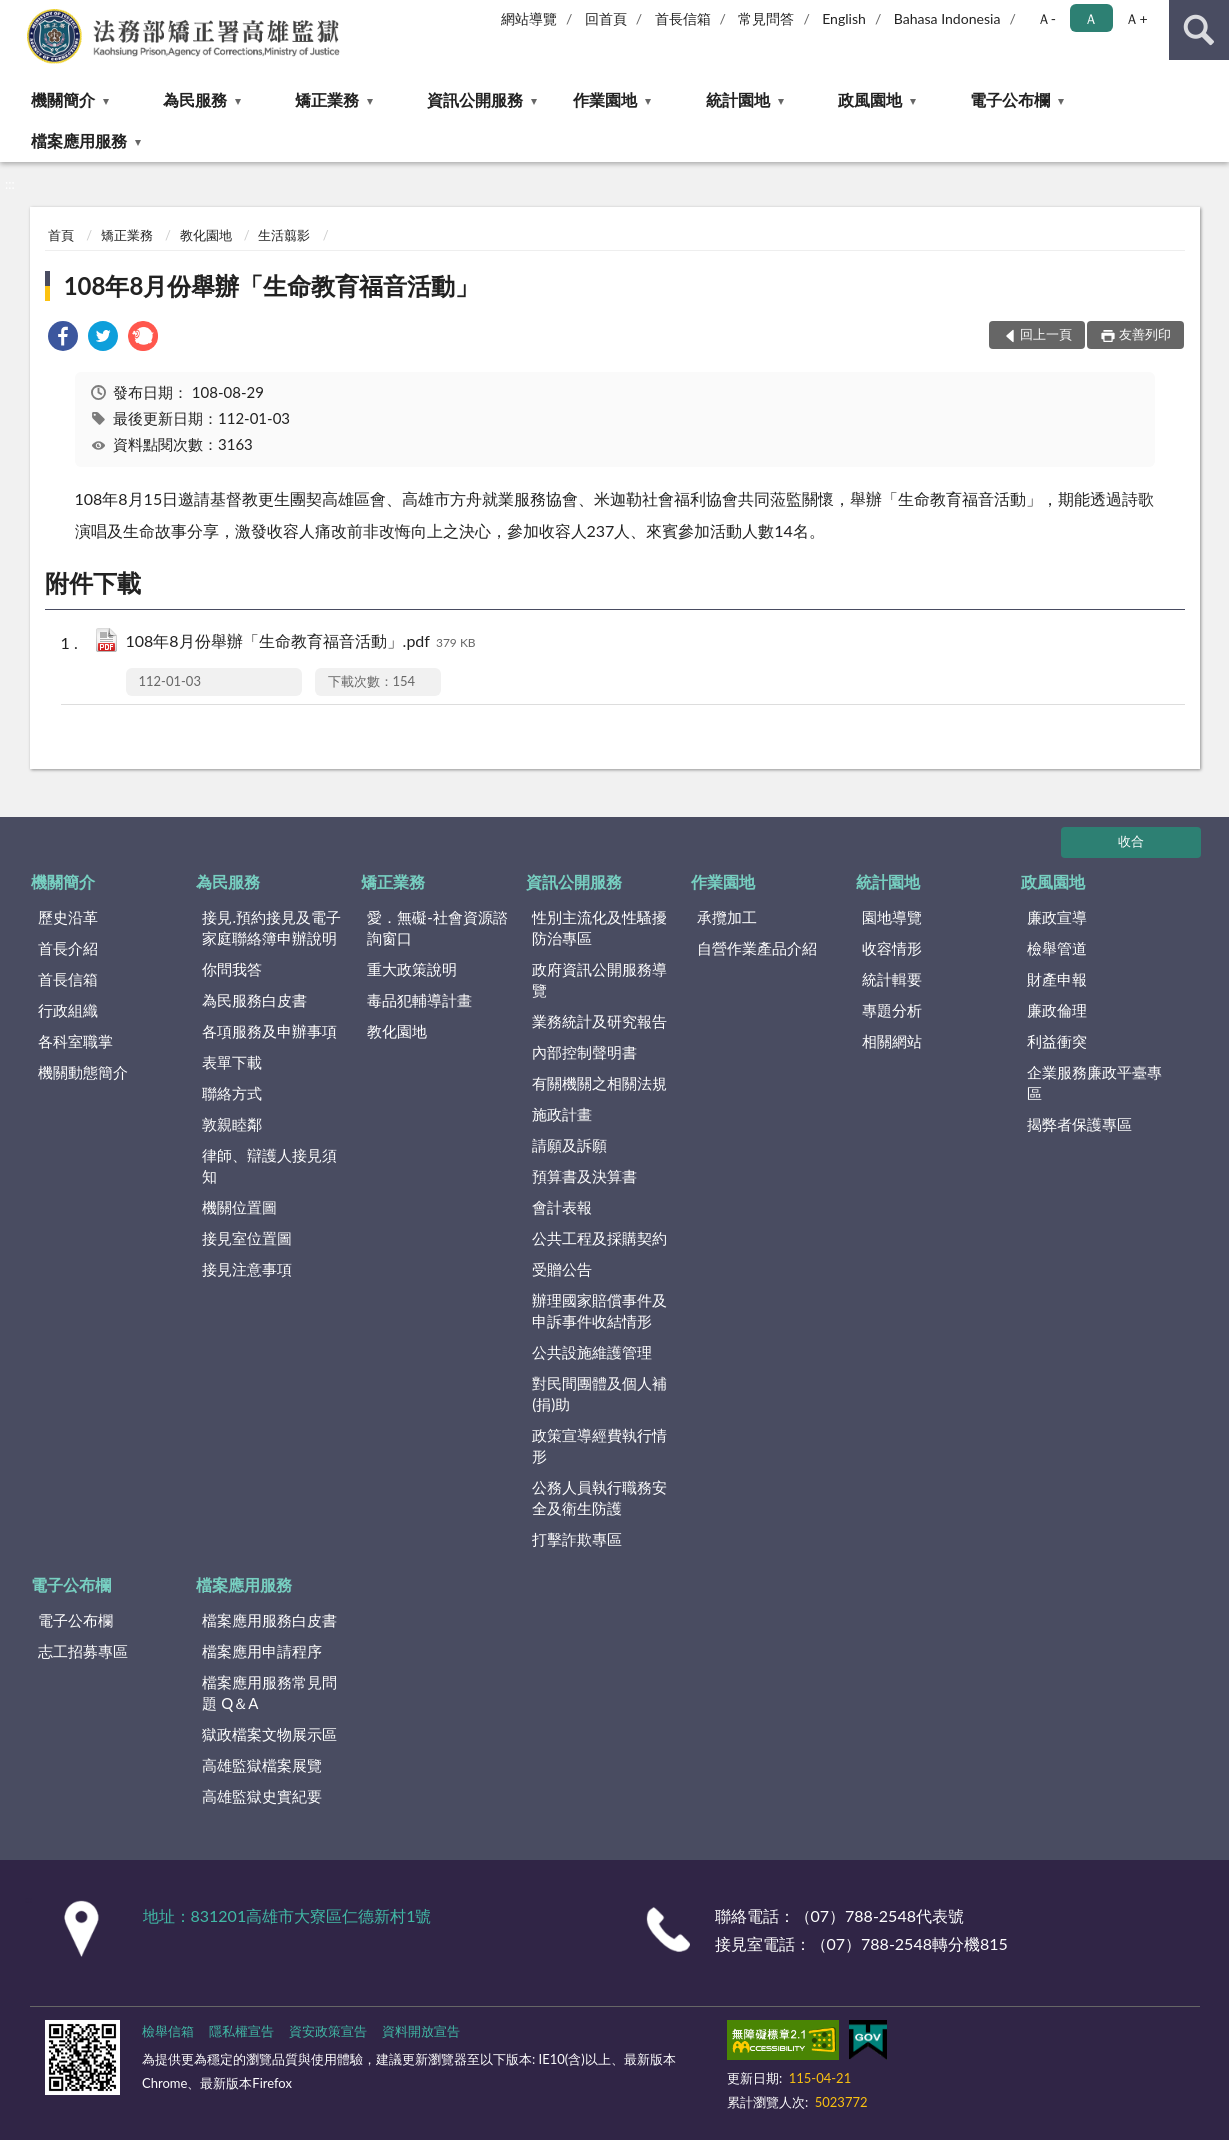 The height and width of the screenshot is (2140, 1229). I want to click on 內部控制聲明書, so click(584, 1052).